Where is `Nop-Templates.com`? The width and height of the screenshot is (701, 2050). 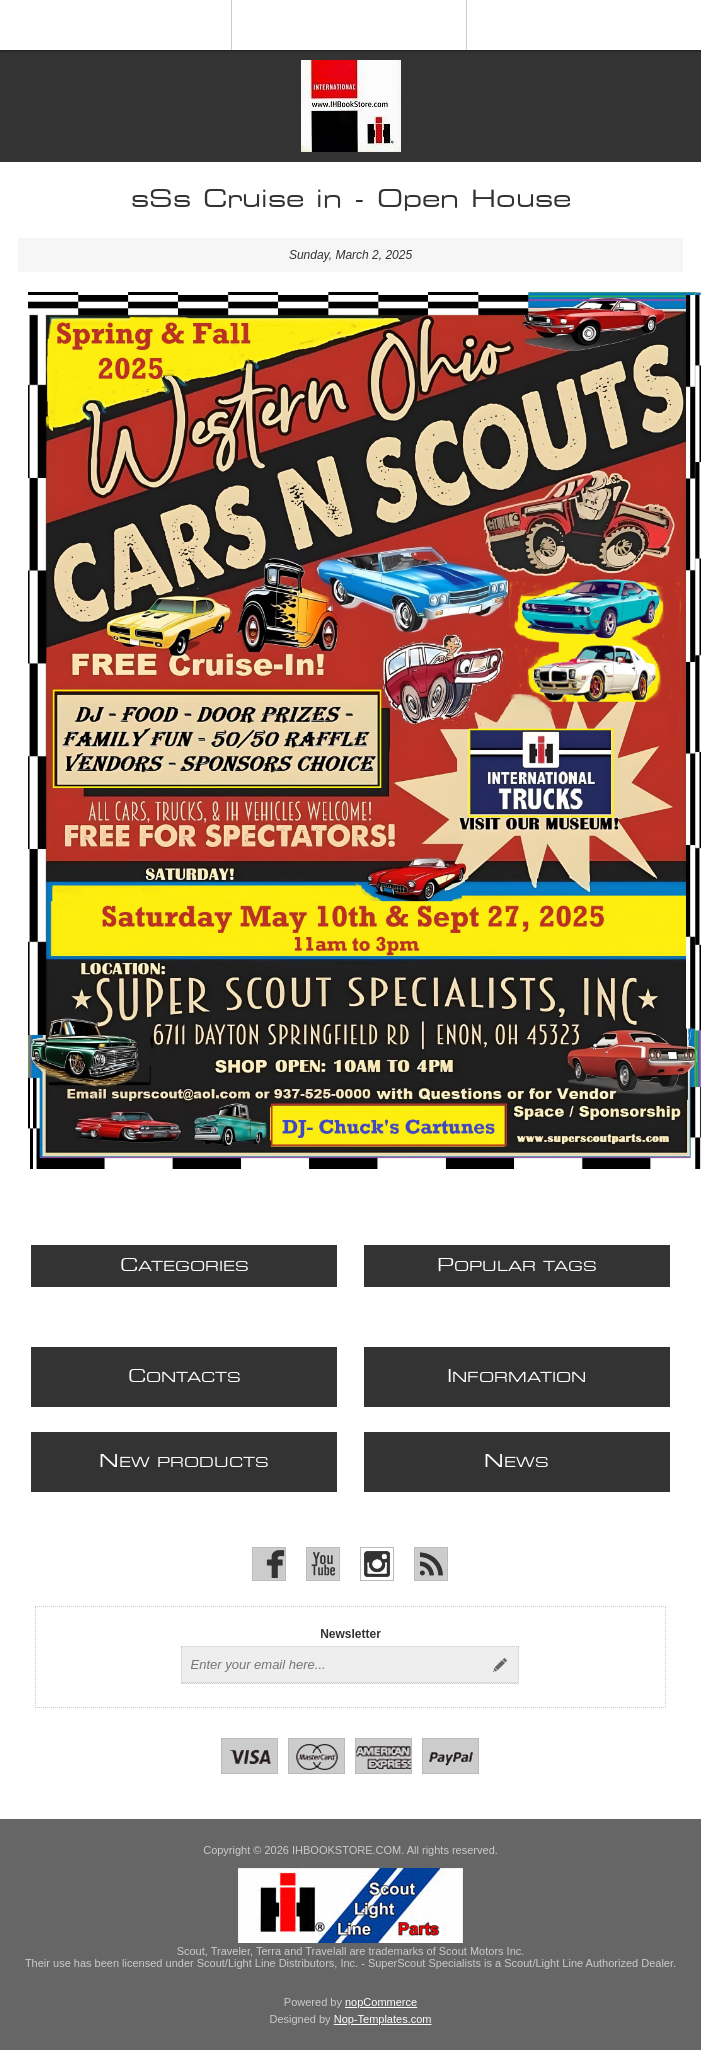
Nop-Templates.com is located at coordinates (383, 2019).